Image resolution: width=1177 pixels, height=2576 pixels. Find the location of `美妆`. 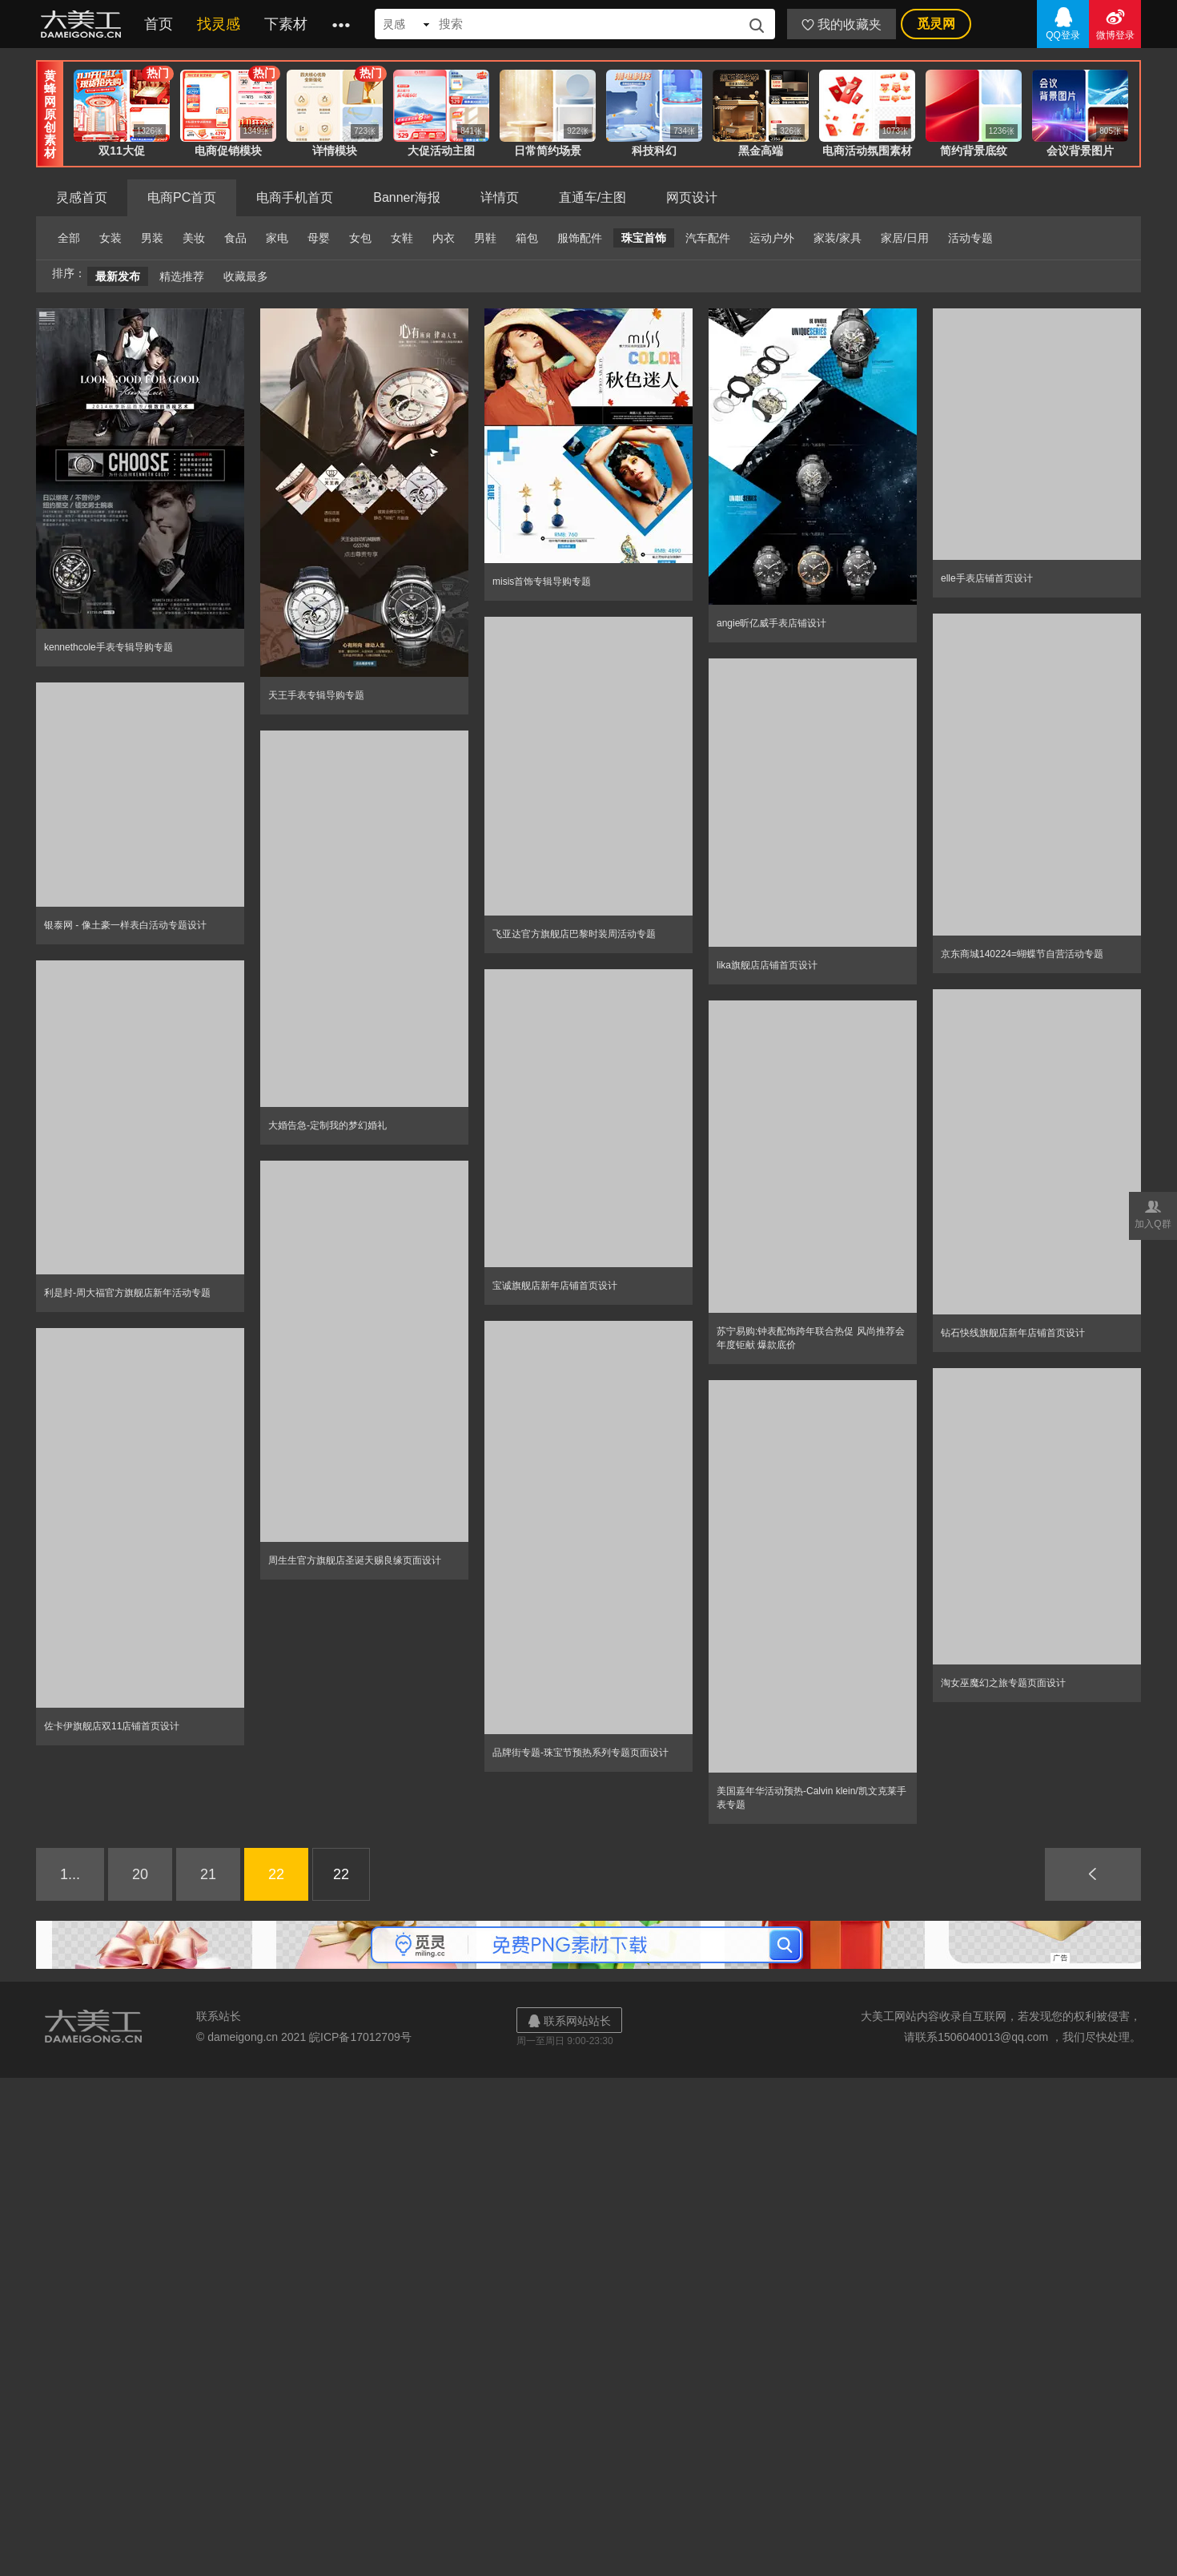

美妆 is located at coordinates (194, 237).